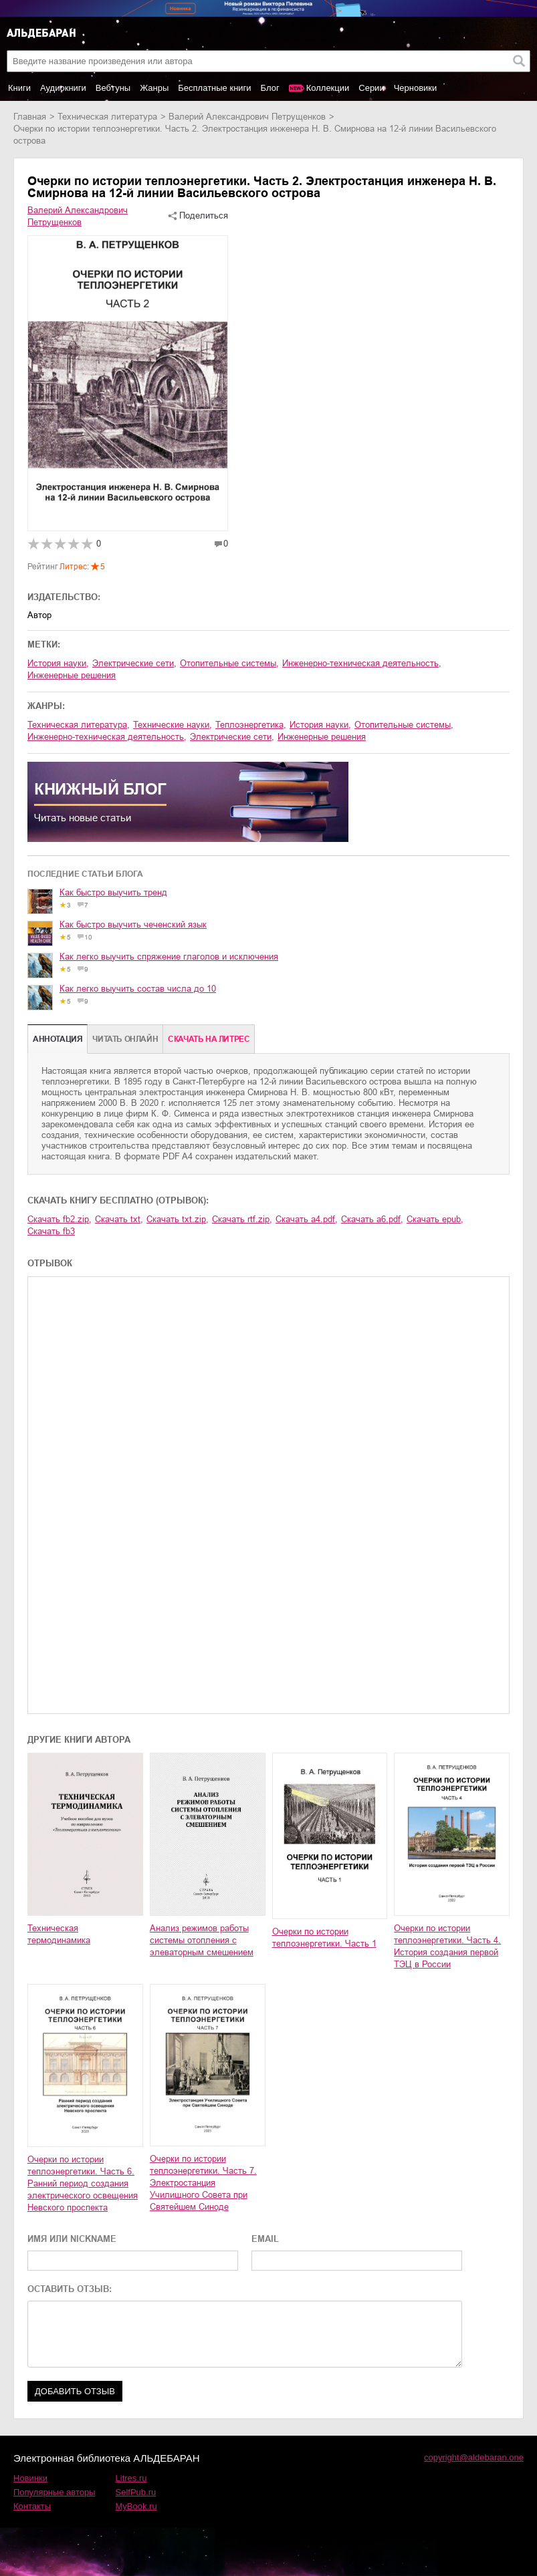 The width and height of the screenshot is (537, 2576). I want to click on Очерки по истории теплоэнергетики. Часть 7. Электростанция Училищного Совета при Святейшем Синоде, so click(203, 2183).